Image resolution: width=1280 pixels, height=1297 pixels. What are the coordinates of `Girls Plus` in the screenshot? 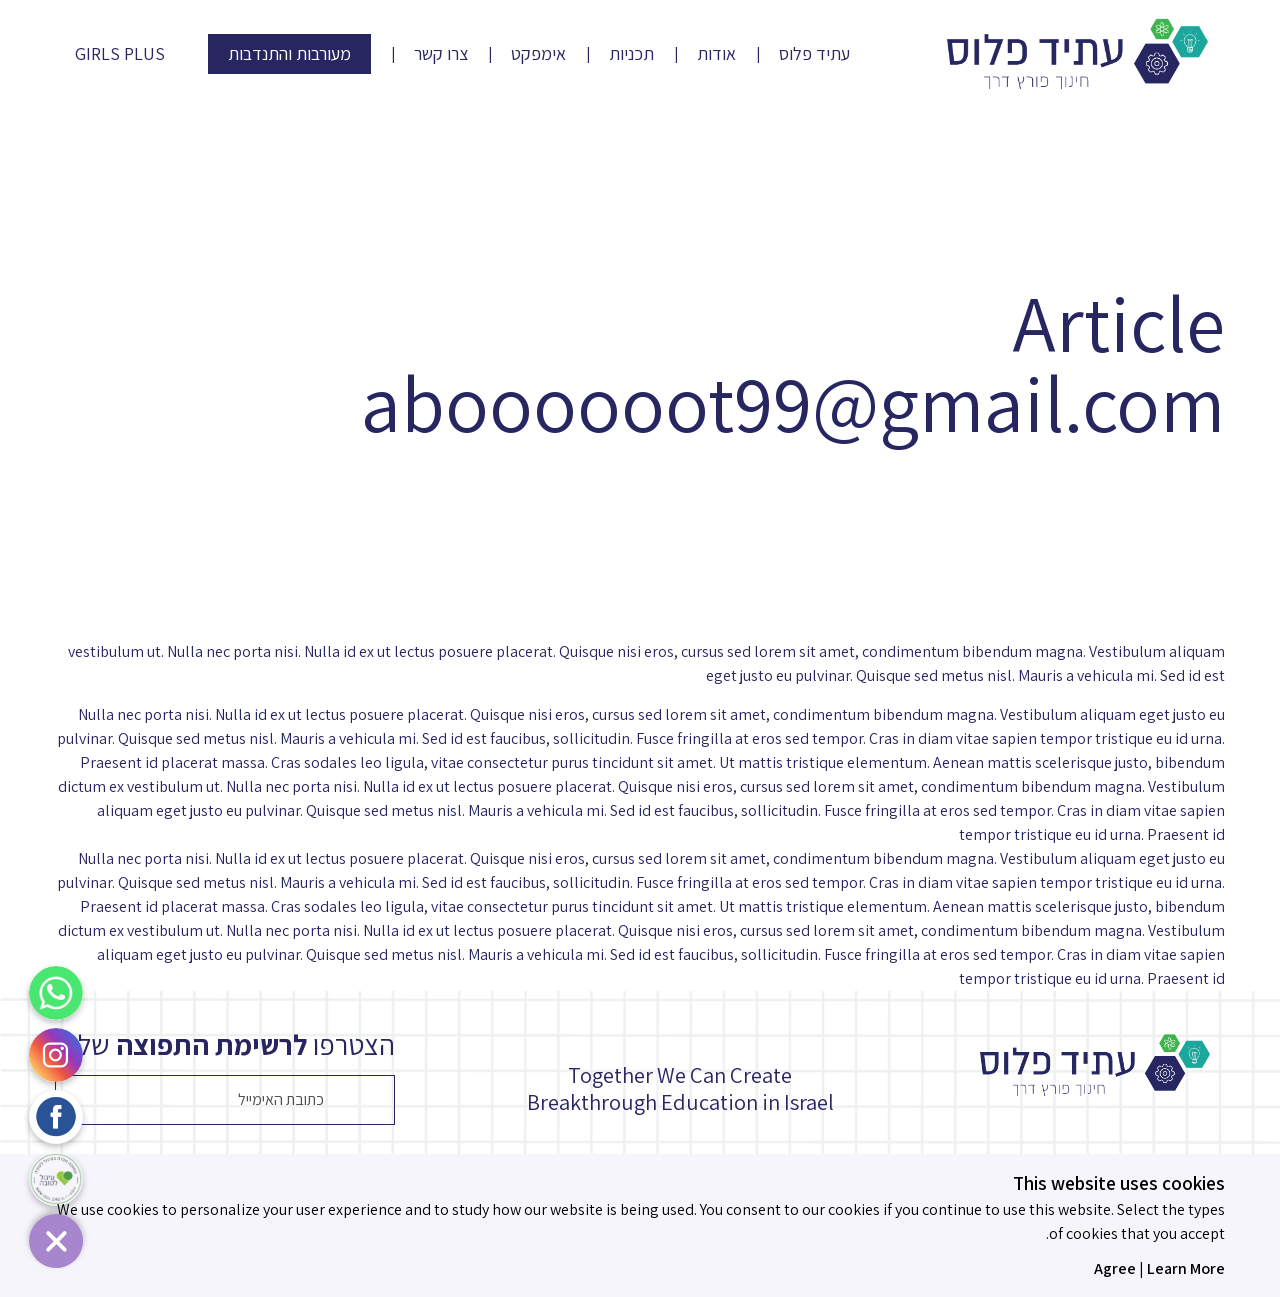 It's located at (120, 54).